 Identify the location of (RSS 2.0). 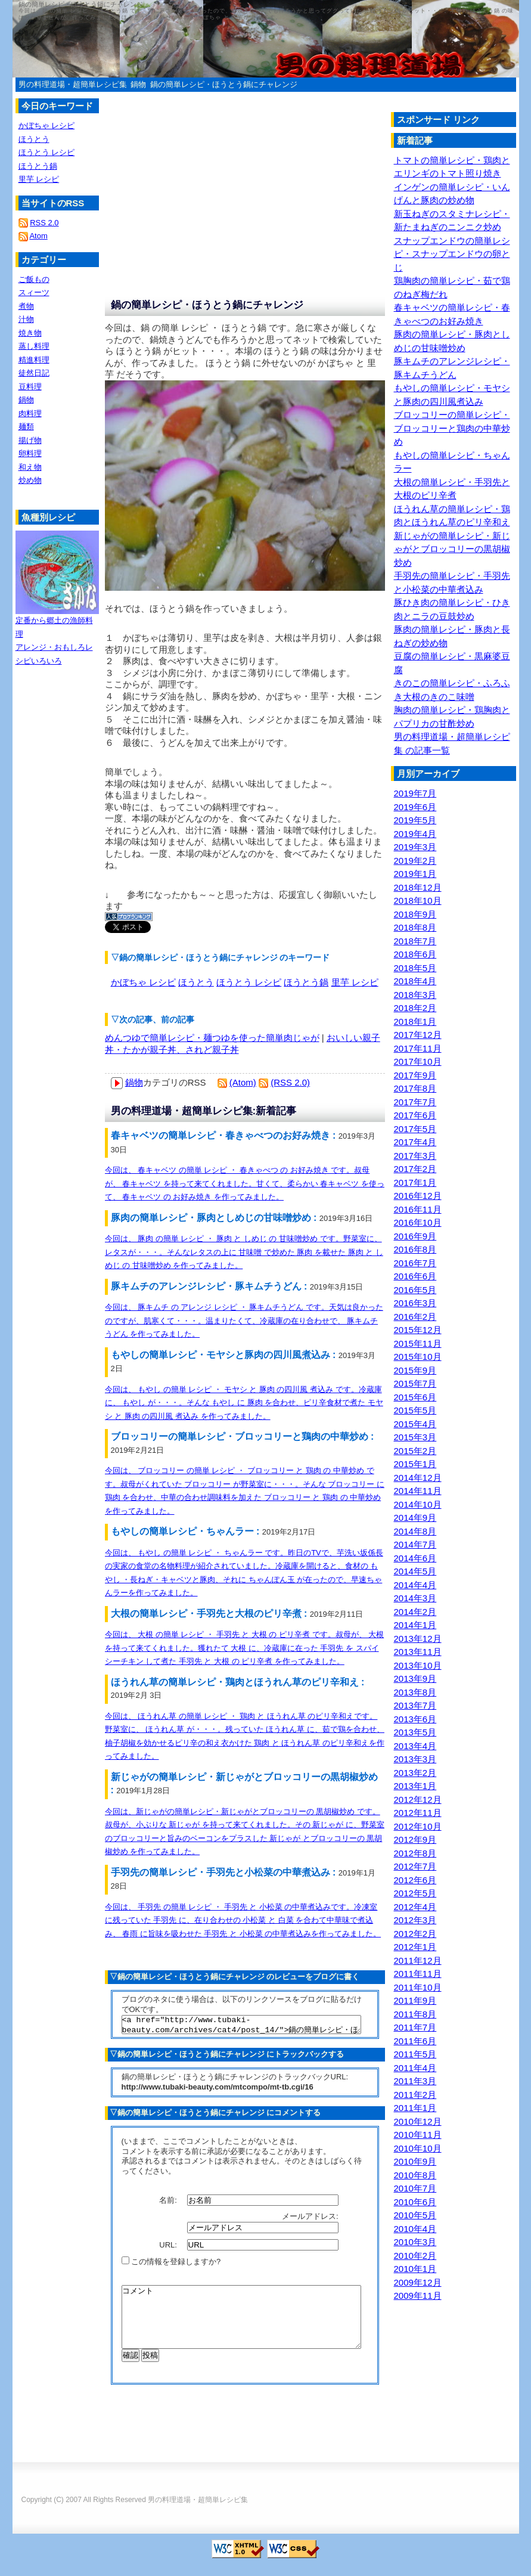
(290, 1082).